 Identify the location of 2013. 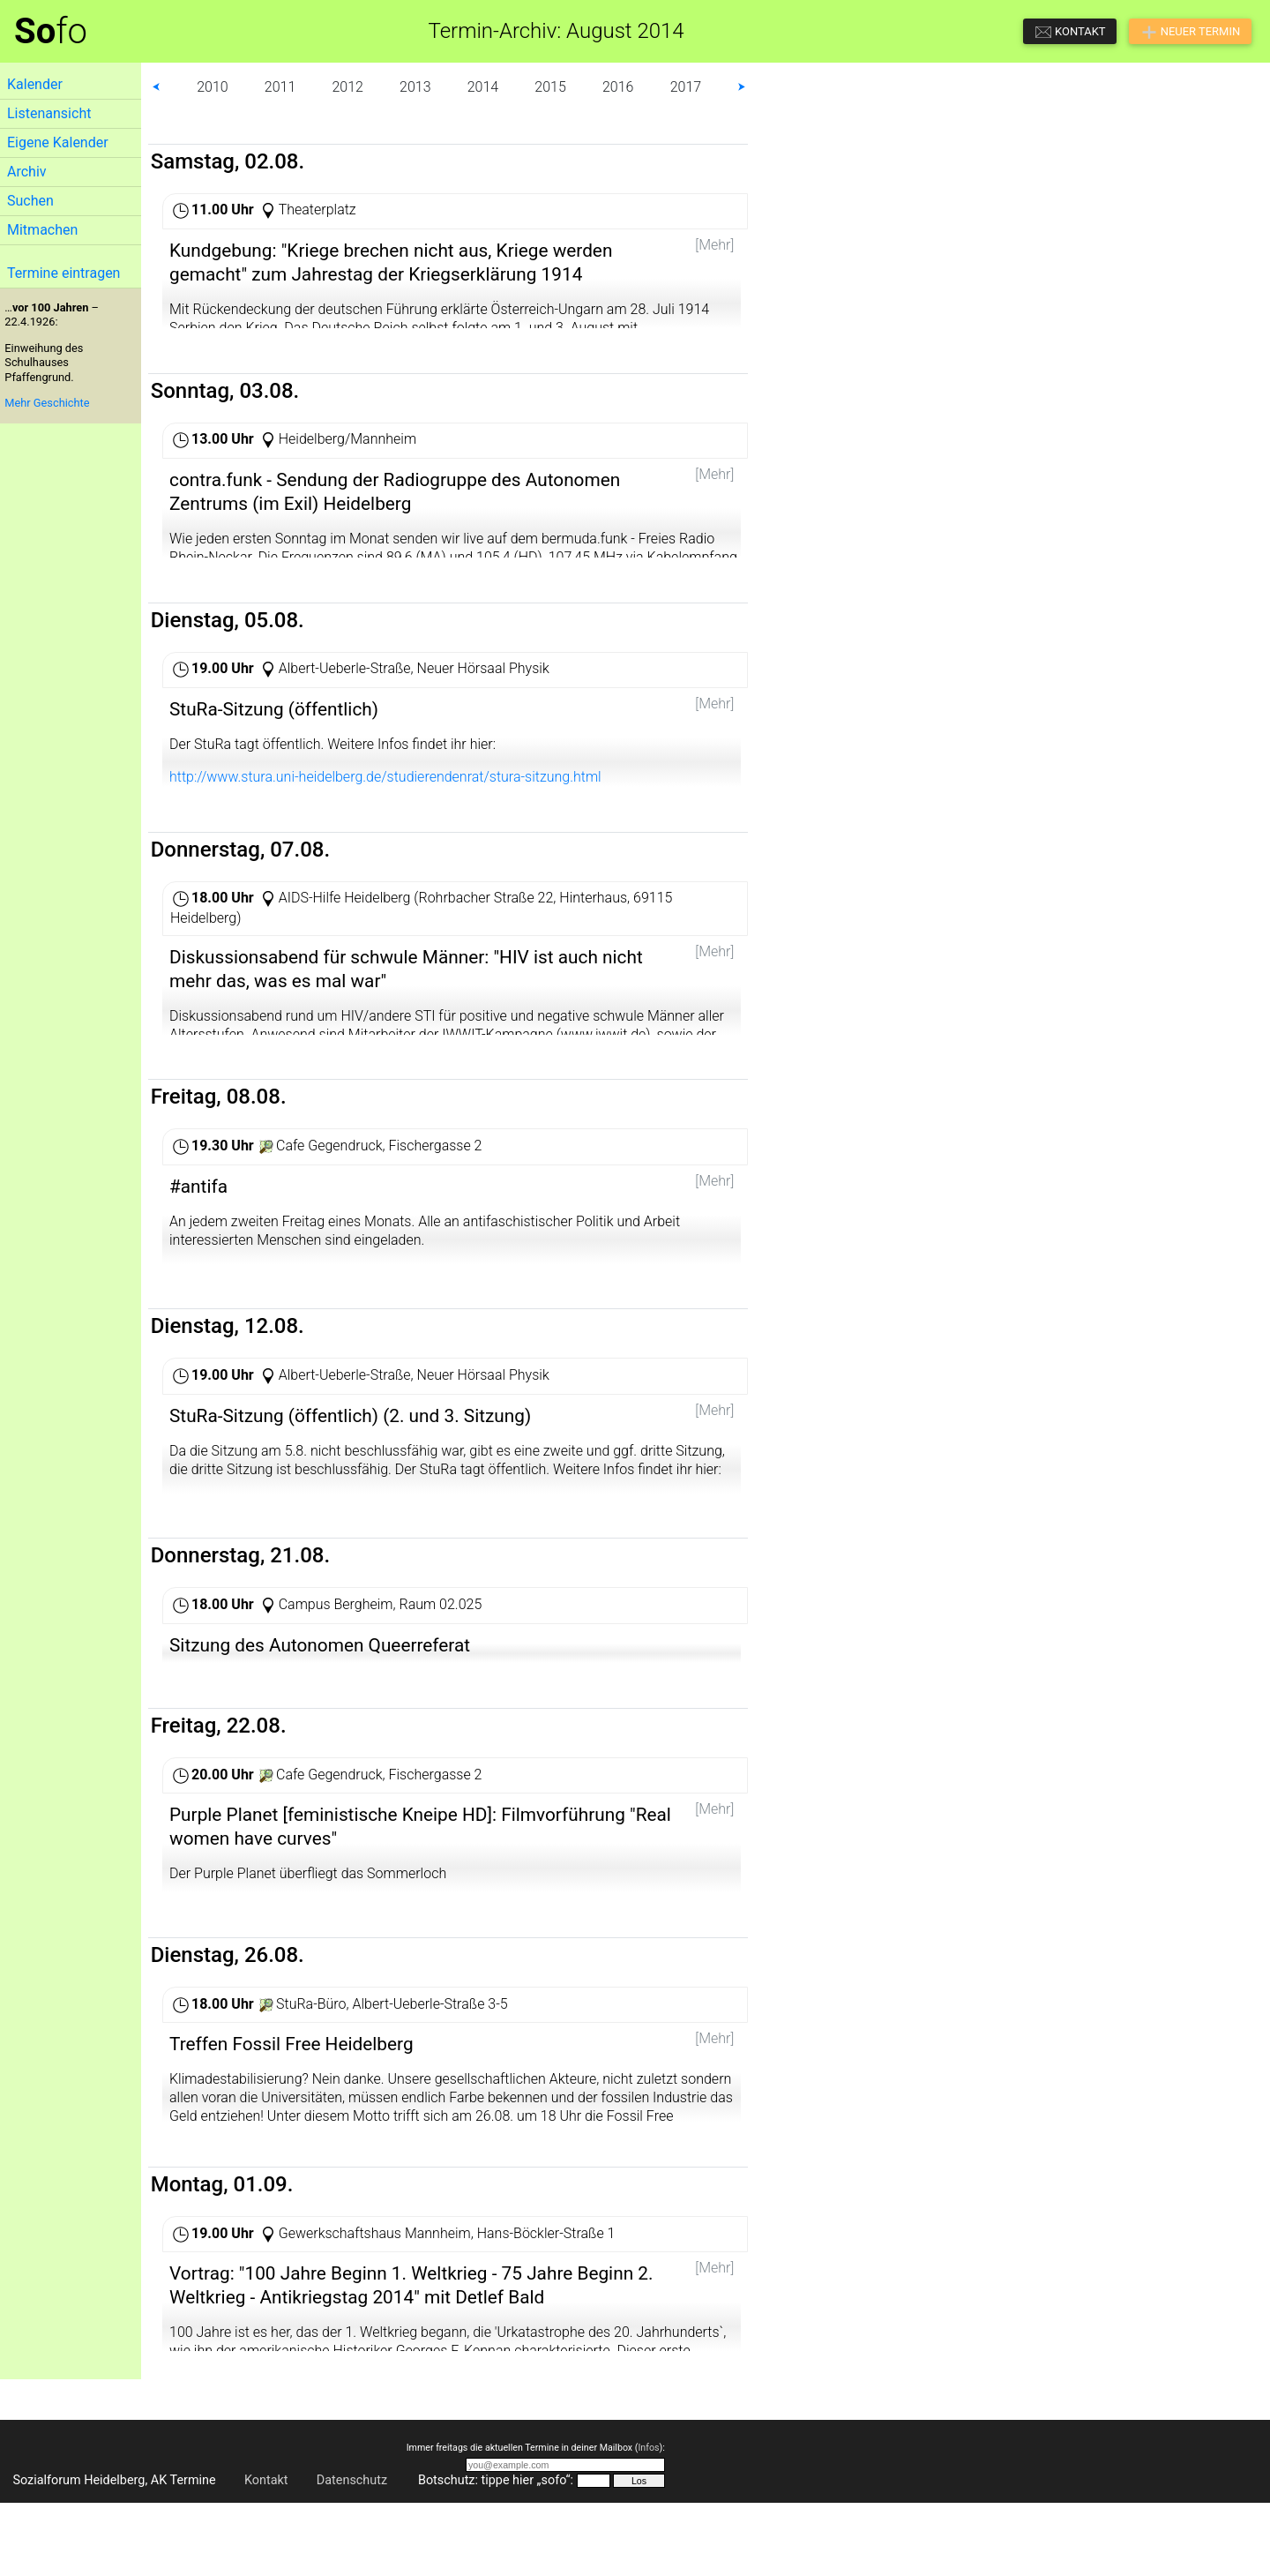
(415, 87).